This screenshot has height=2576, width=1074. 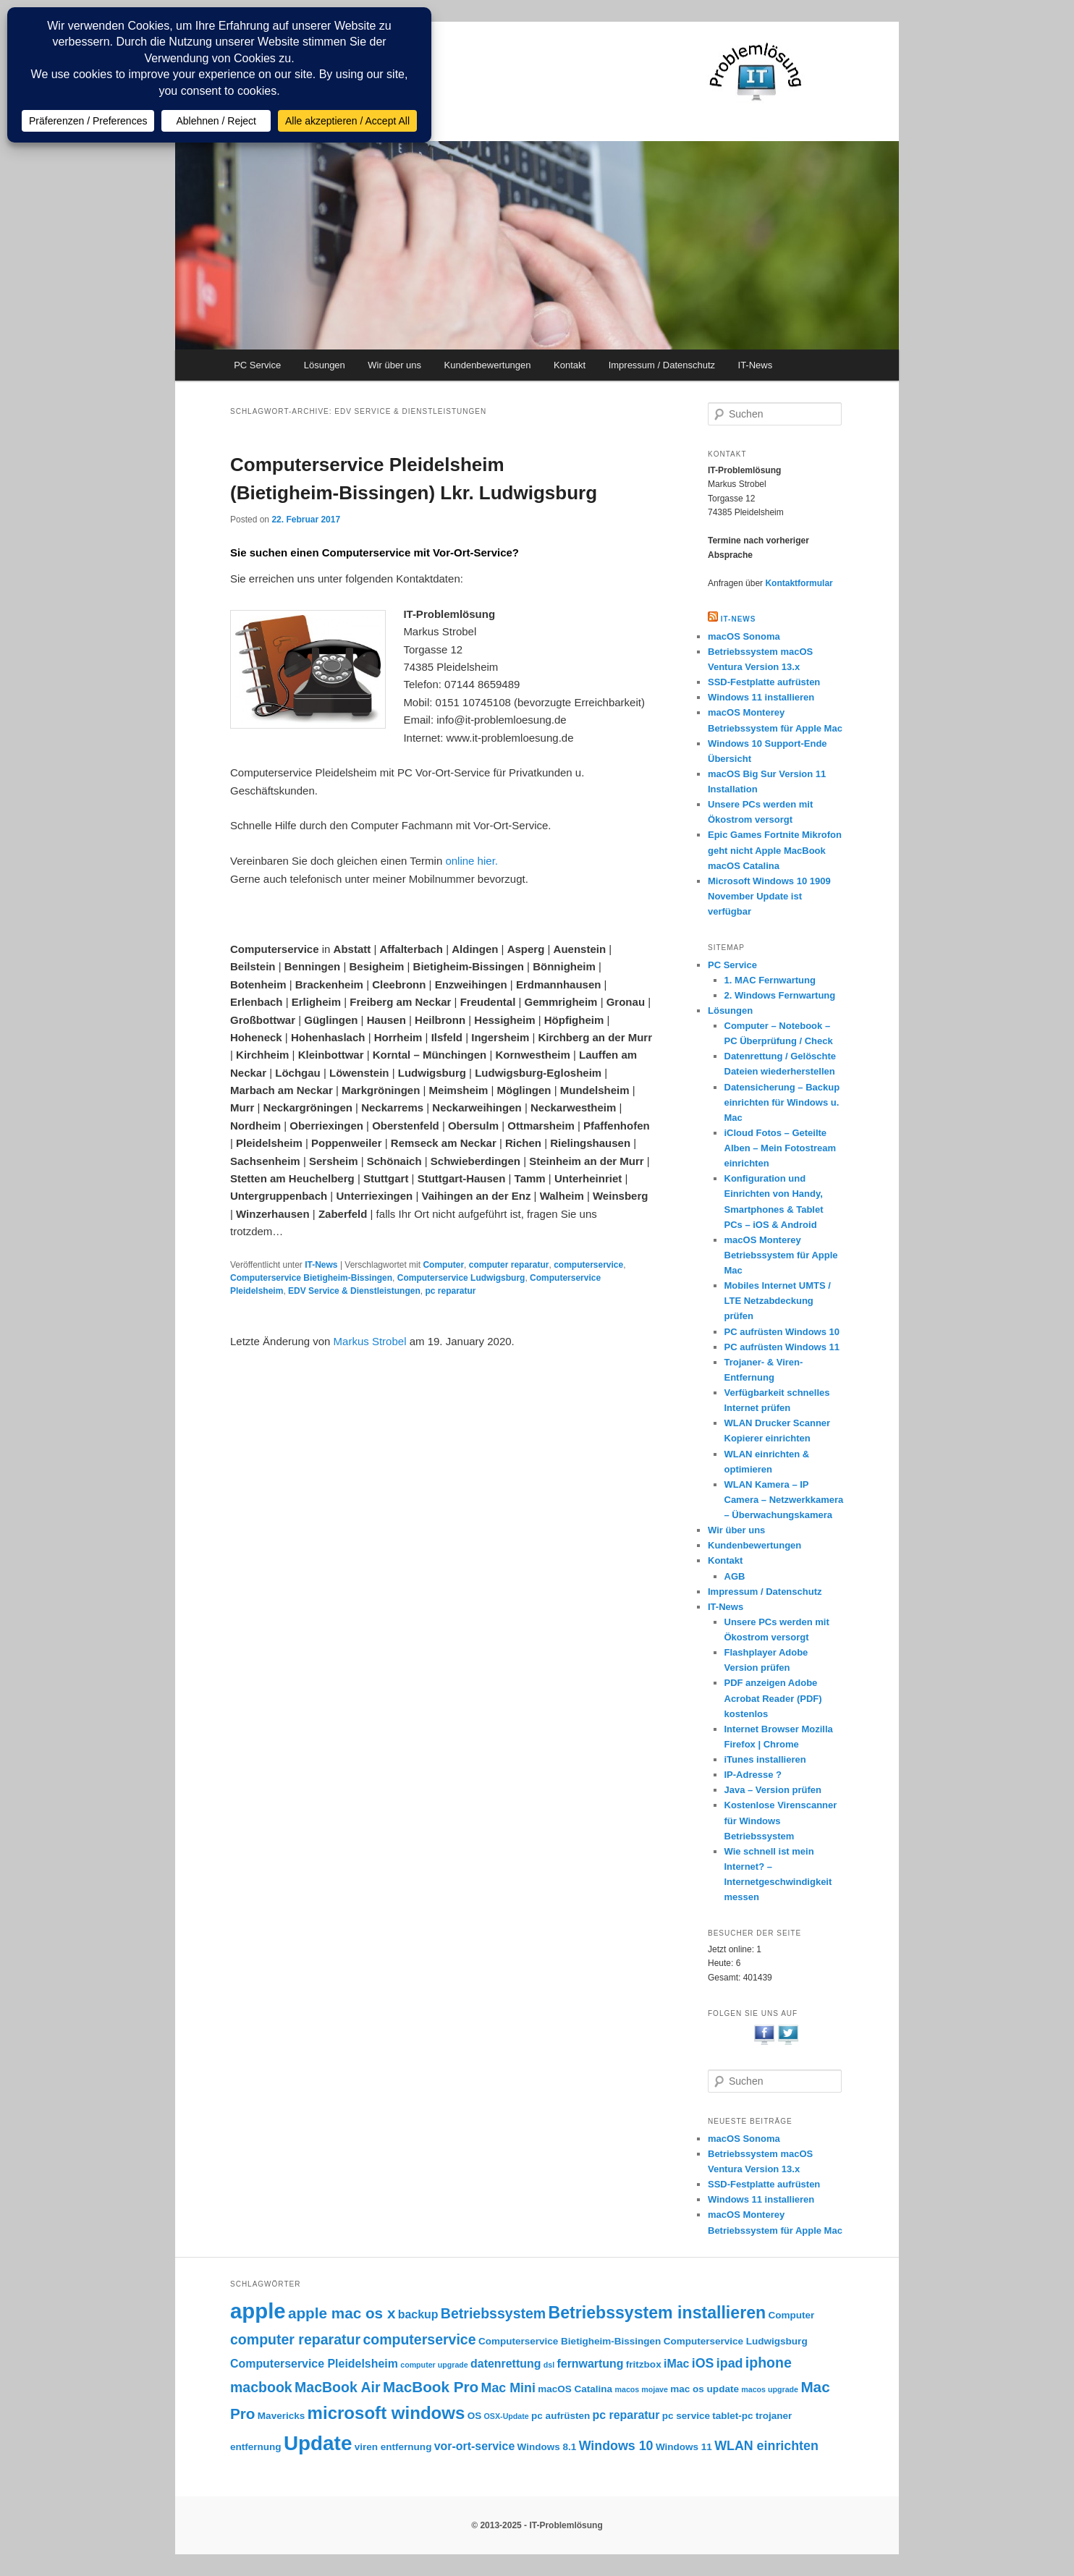 What do you see at coordinates (588, 1265) in the screenshot?
I see `computerservice` at bounding box center [588, 1265].